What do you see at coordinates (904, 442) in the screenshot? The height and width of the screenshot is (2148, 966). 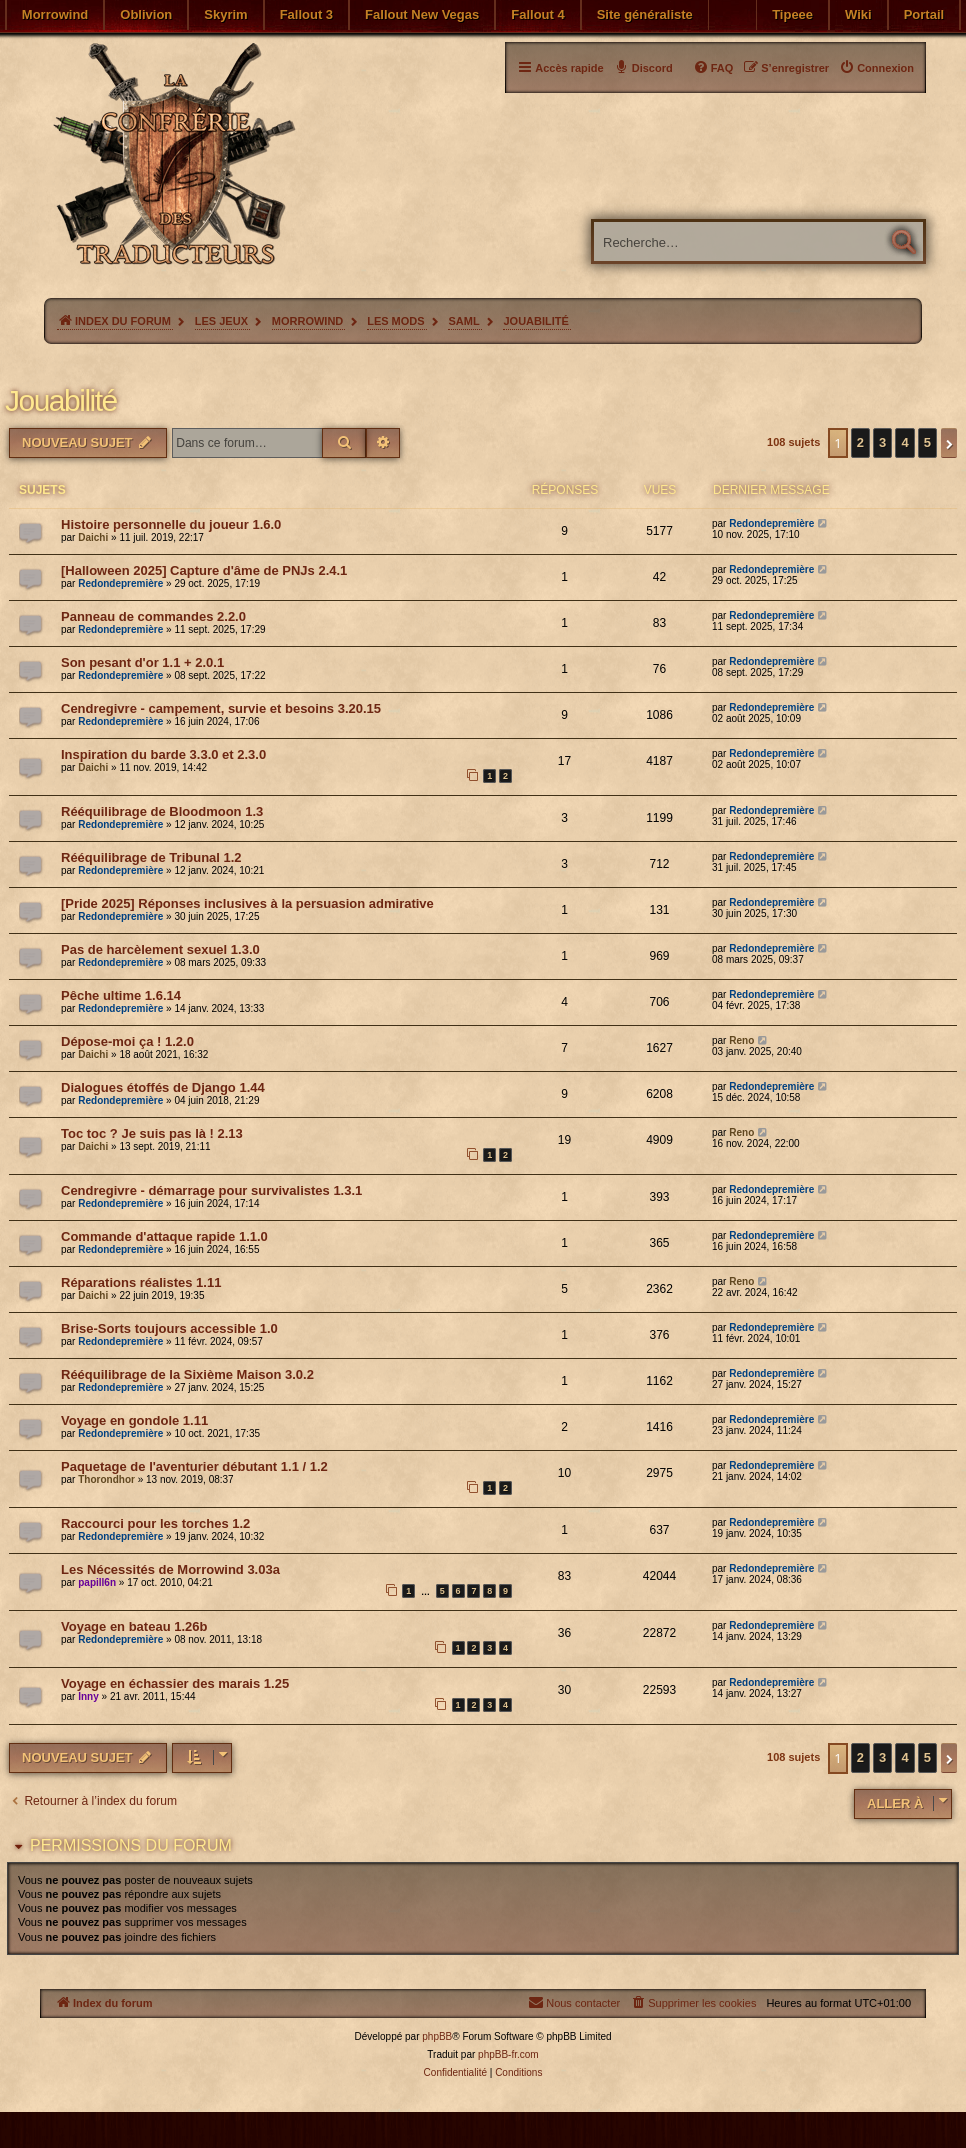 I see `4 [button]` at bounding box center [904, 442].